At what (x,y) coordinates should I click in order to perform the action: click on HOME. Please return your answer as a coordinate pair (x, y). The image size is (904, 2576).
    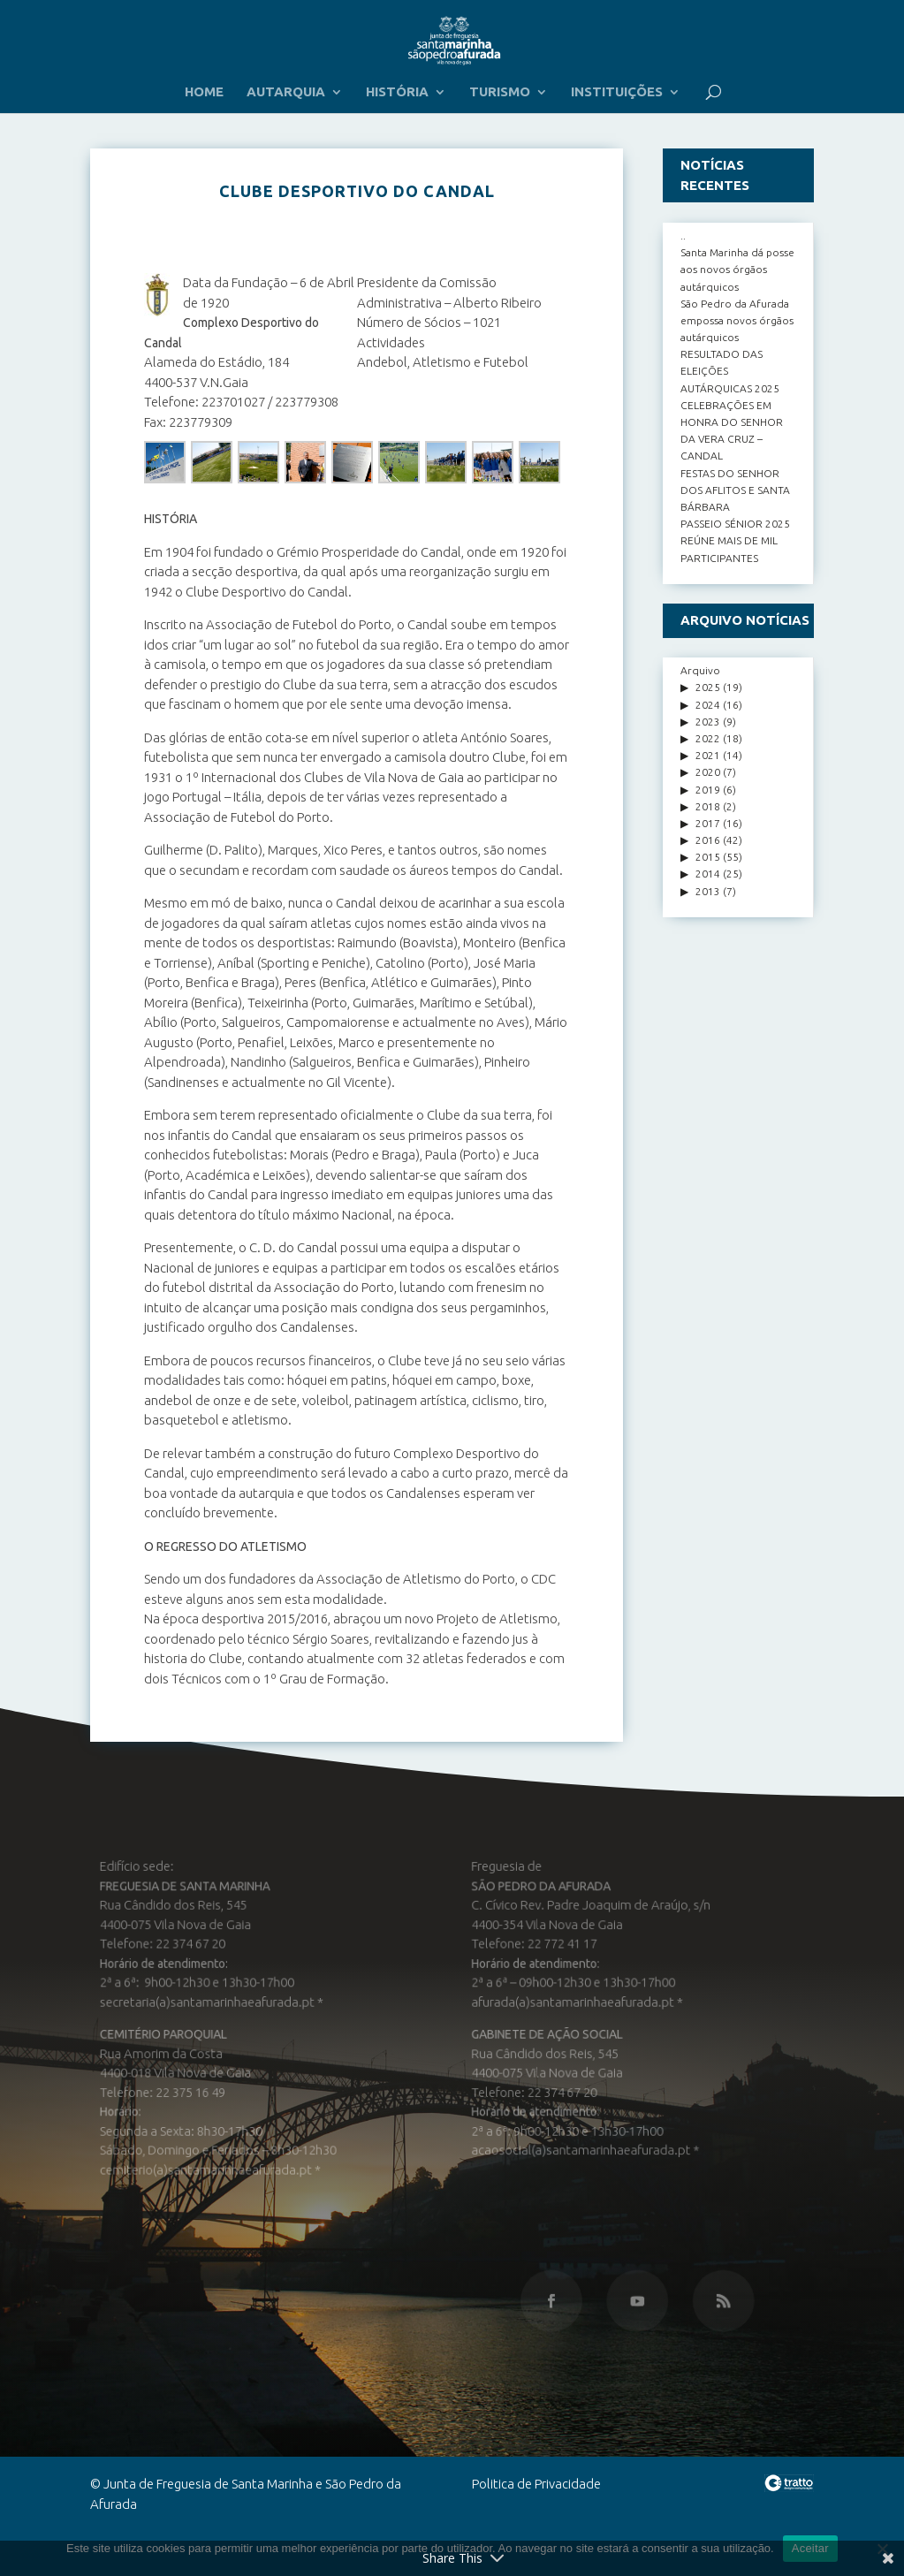
    Looking at the image, I should click on (204, 92).